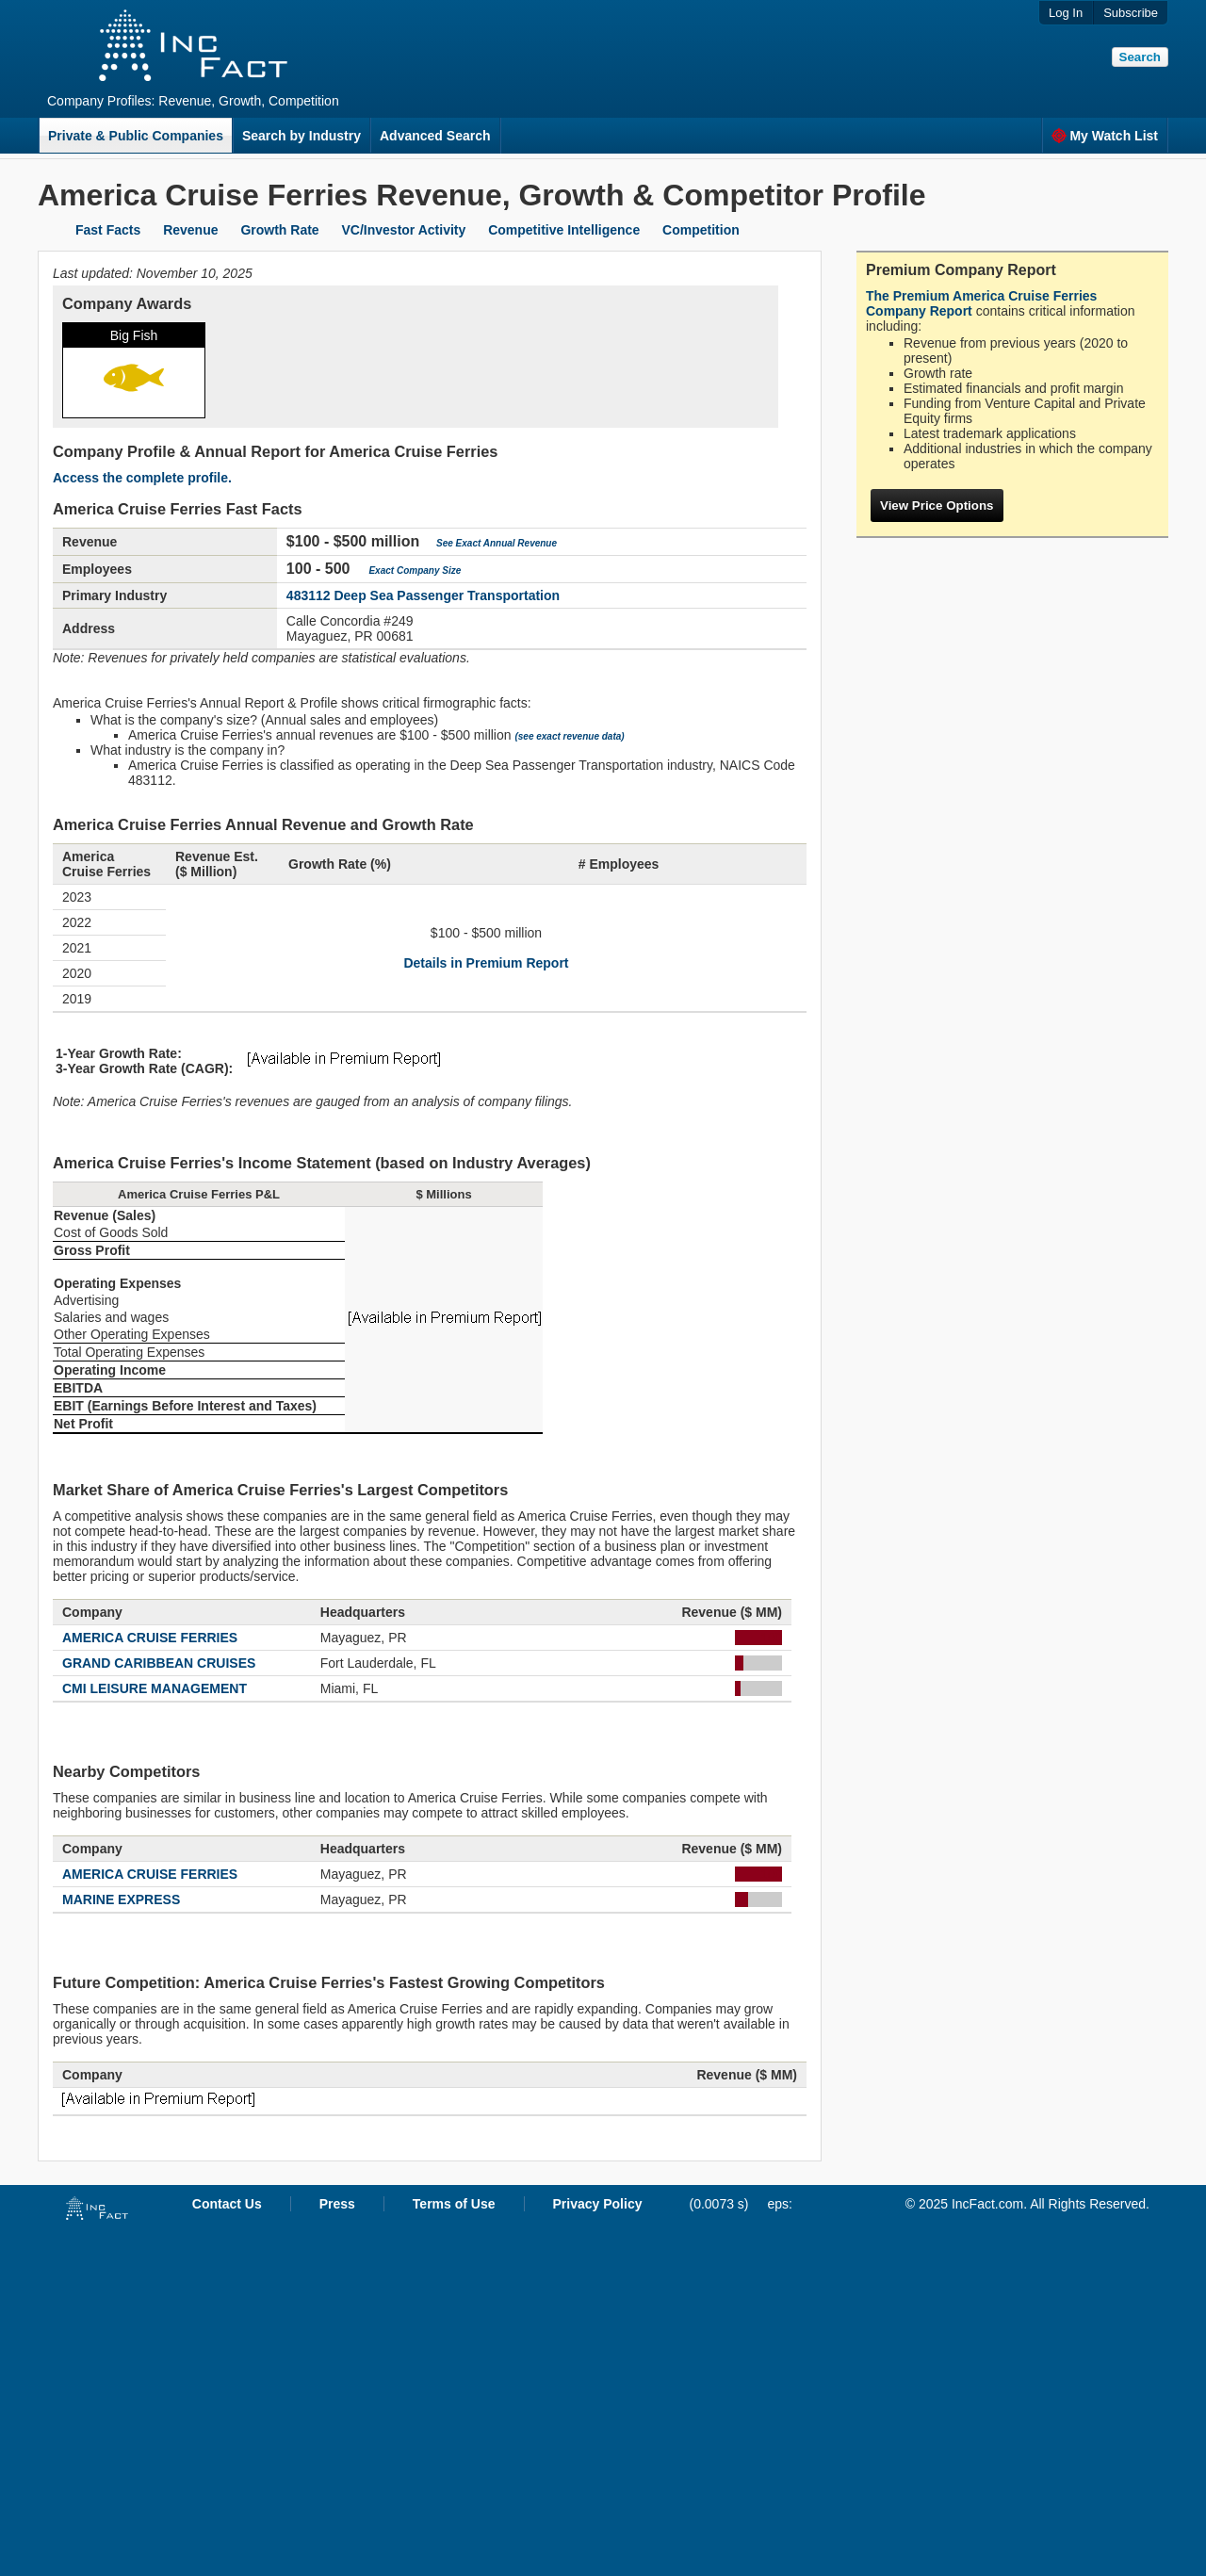 The image size is (1206, 2576). I want to click on Revenue, so click(190, 229).